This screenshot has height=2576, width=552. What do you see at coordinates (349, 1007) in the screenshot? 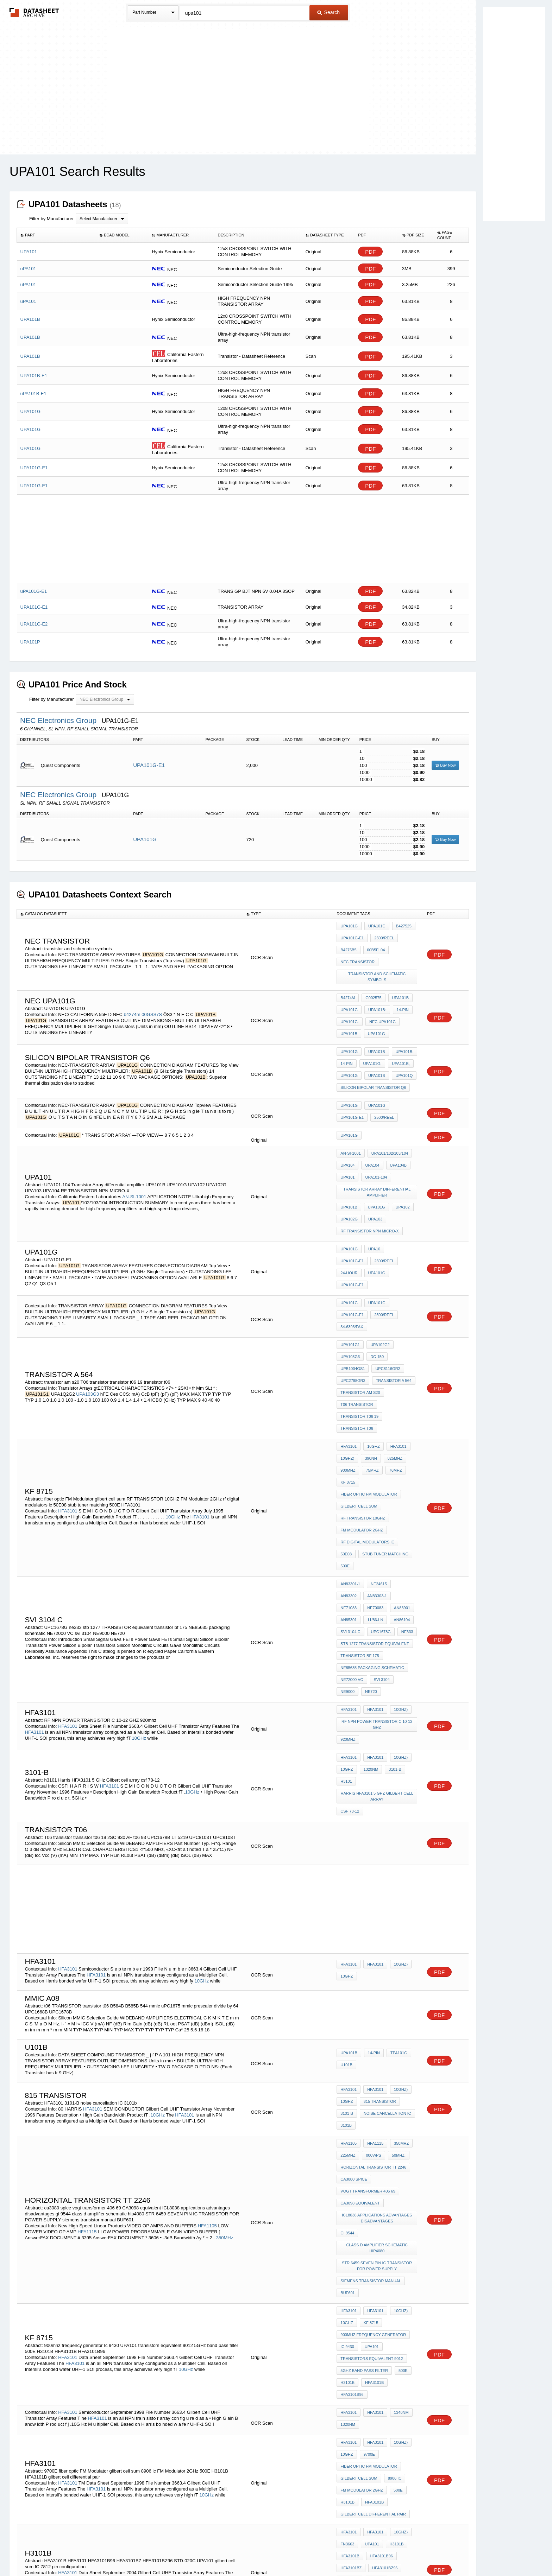
I see `UPA101G:` at bounding box center [349, 1007].